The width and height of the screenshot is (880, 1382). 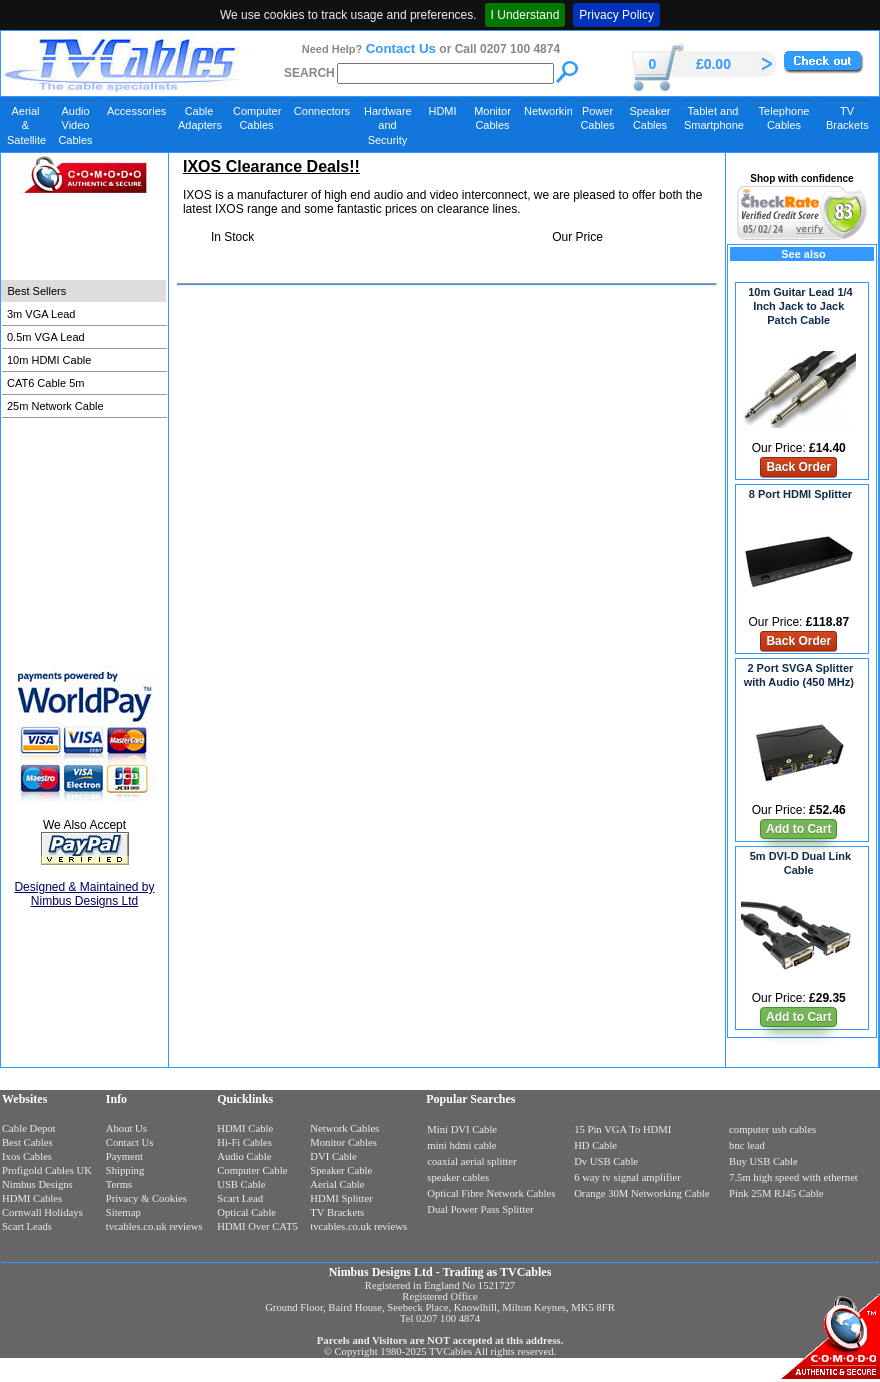 I want to click on HDMI, so click(x=442, y=111).